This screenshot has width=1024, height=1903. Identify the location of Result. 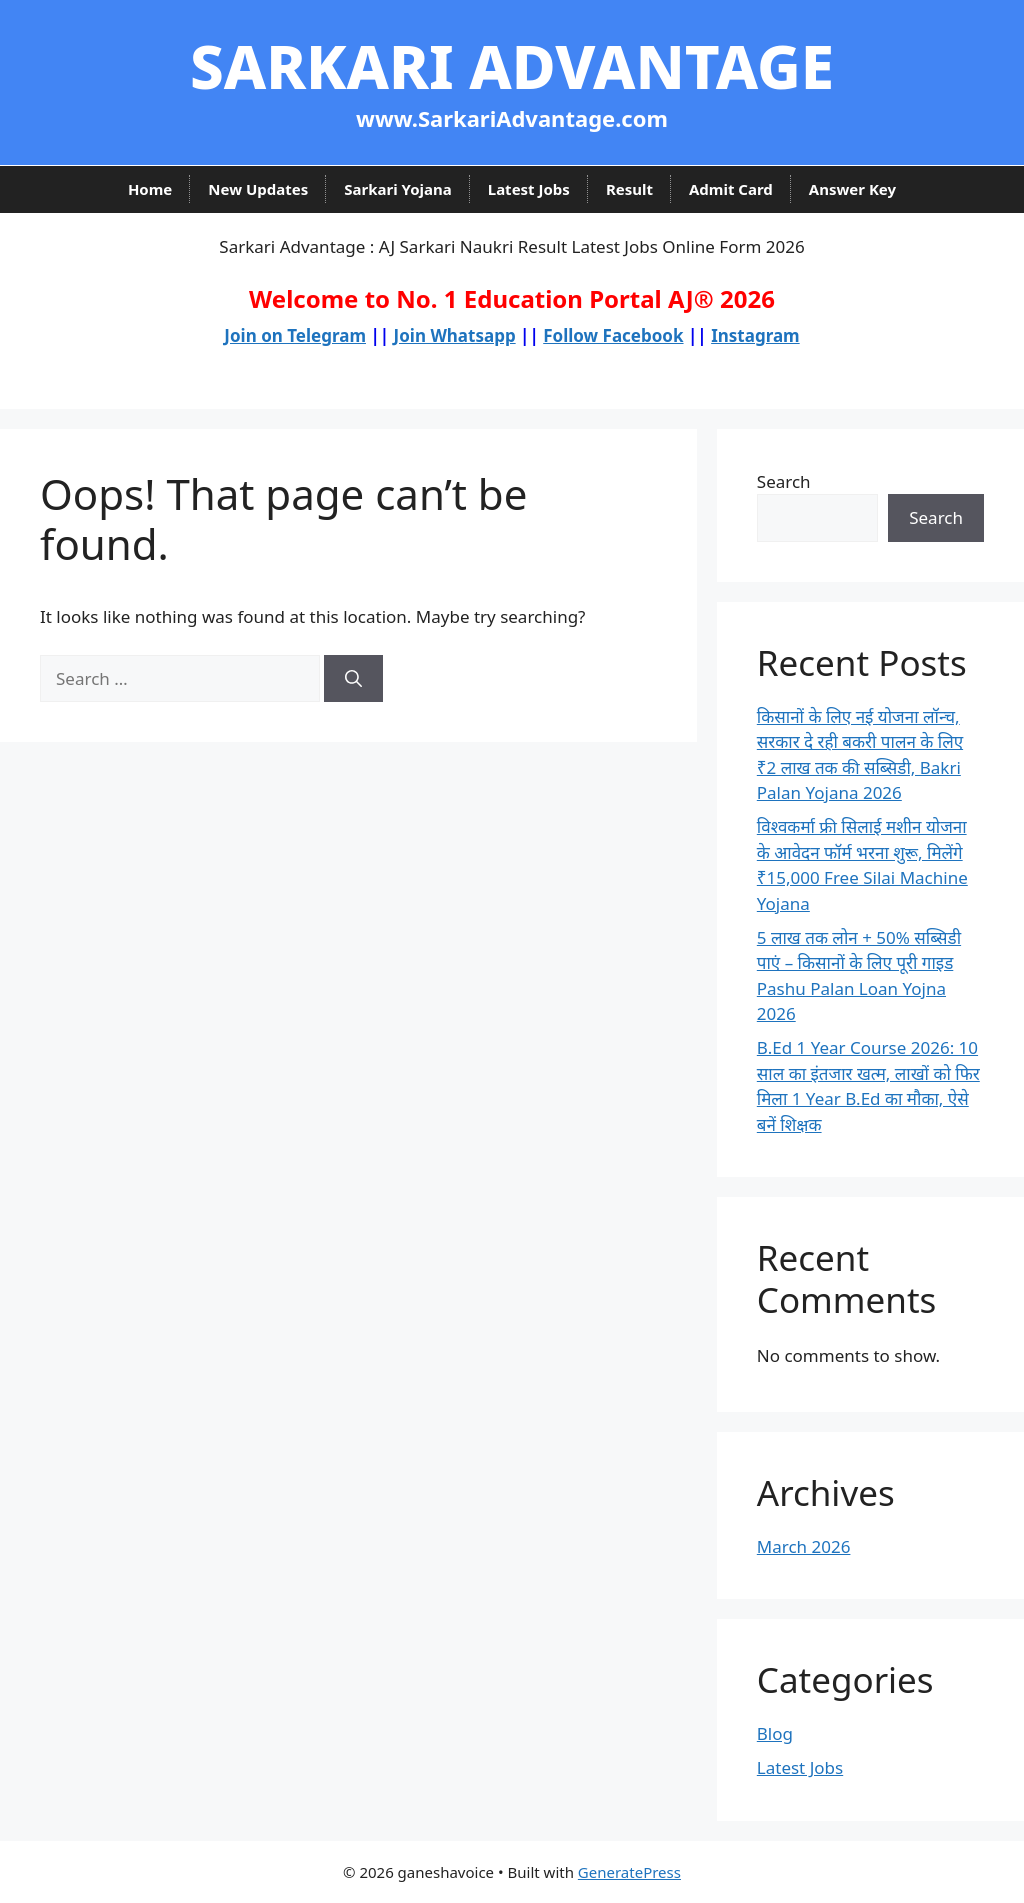
(629, 189).